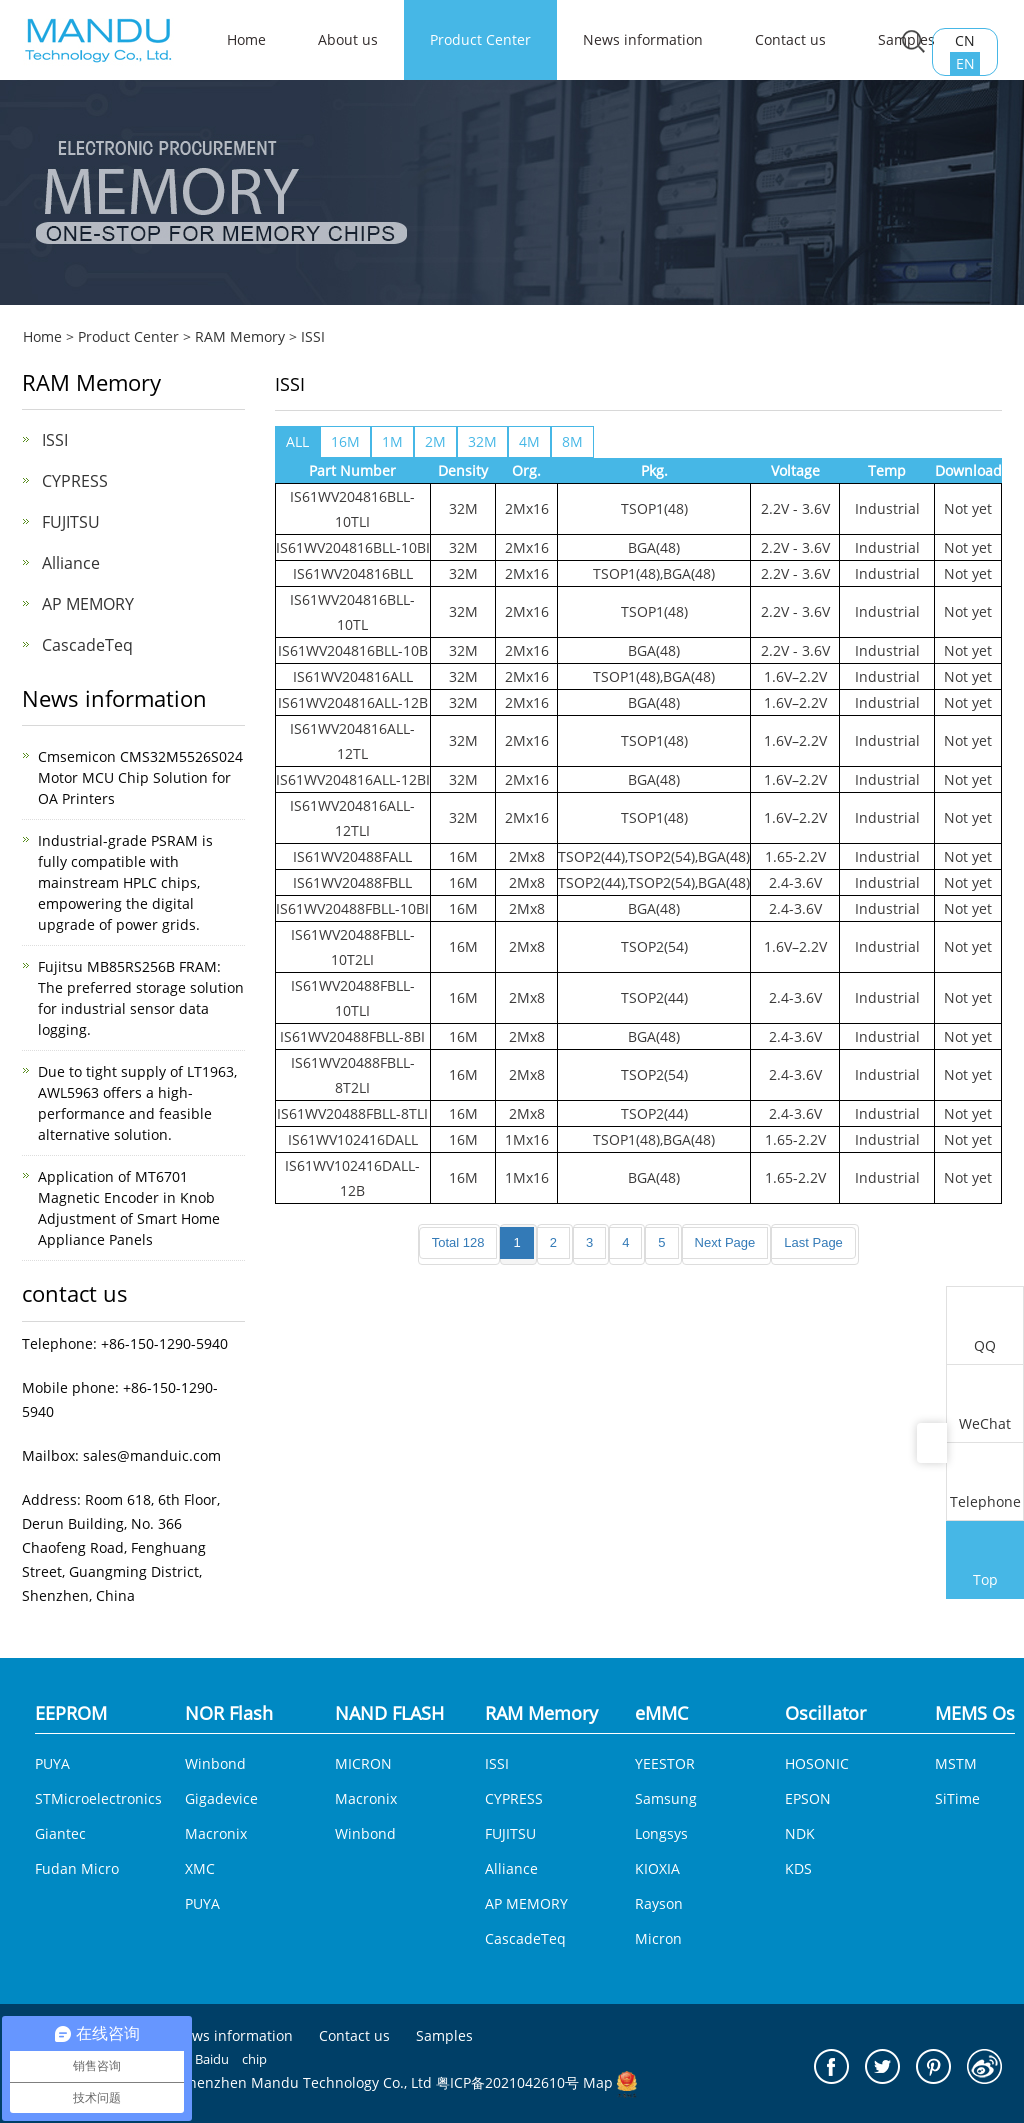  Describe the element at coordinates (353, 998) in the screenshot. I see `IS61WV20488FBLL-10TLI` at that location.